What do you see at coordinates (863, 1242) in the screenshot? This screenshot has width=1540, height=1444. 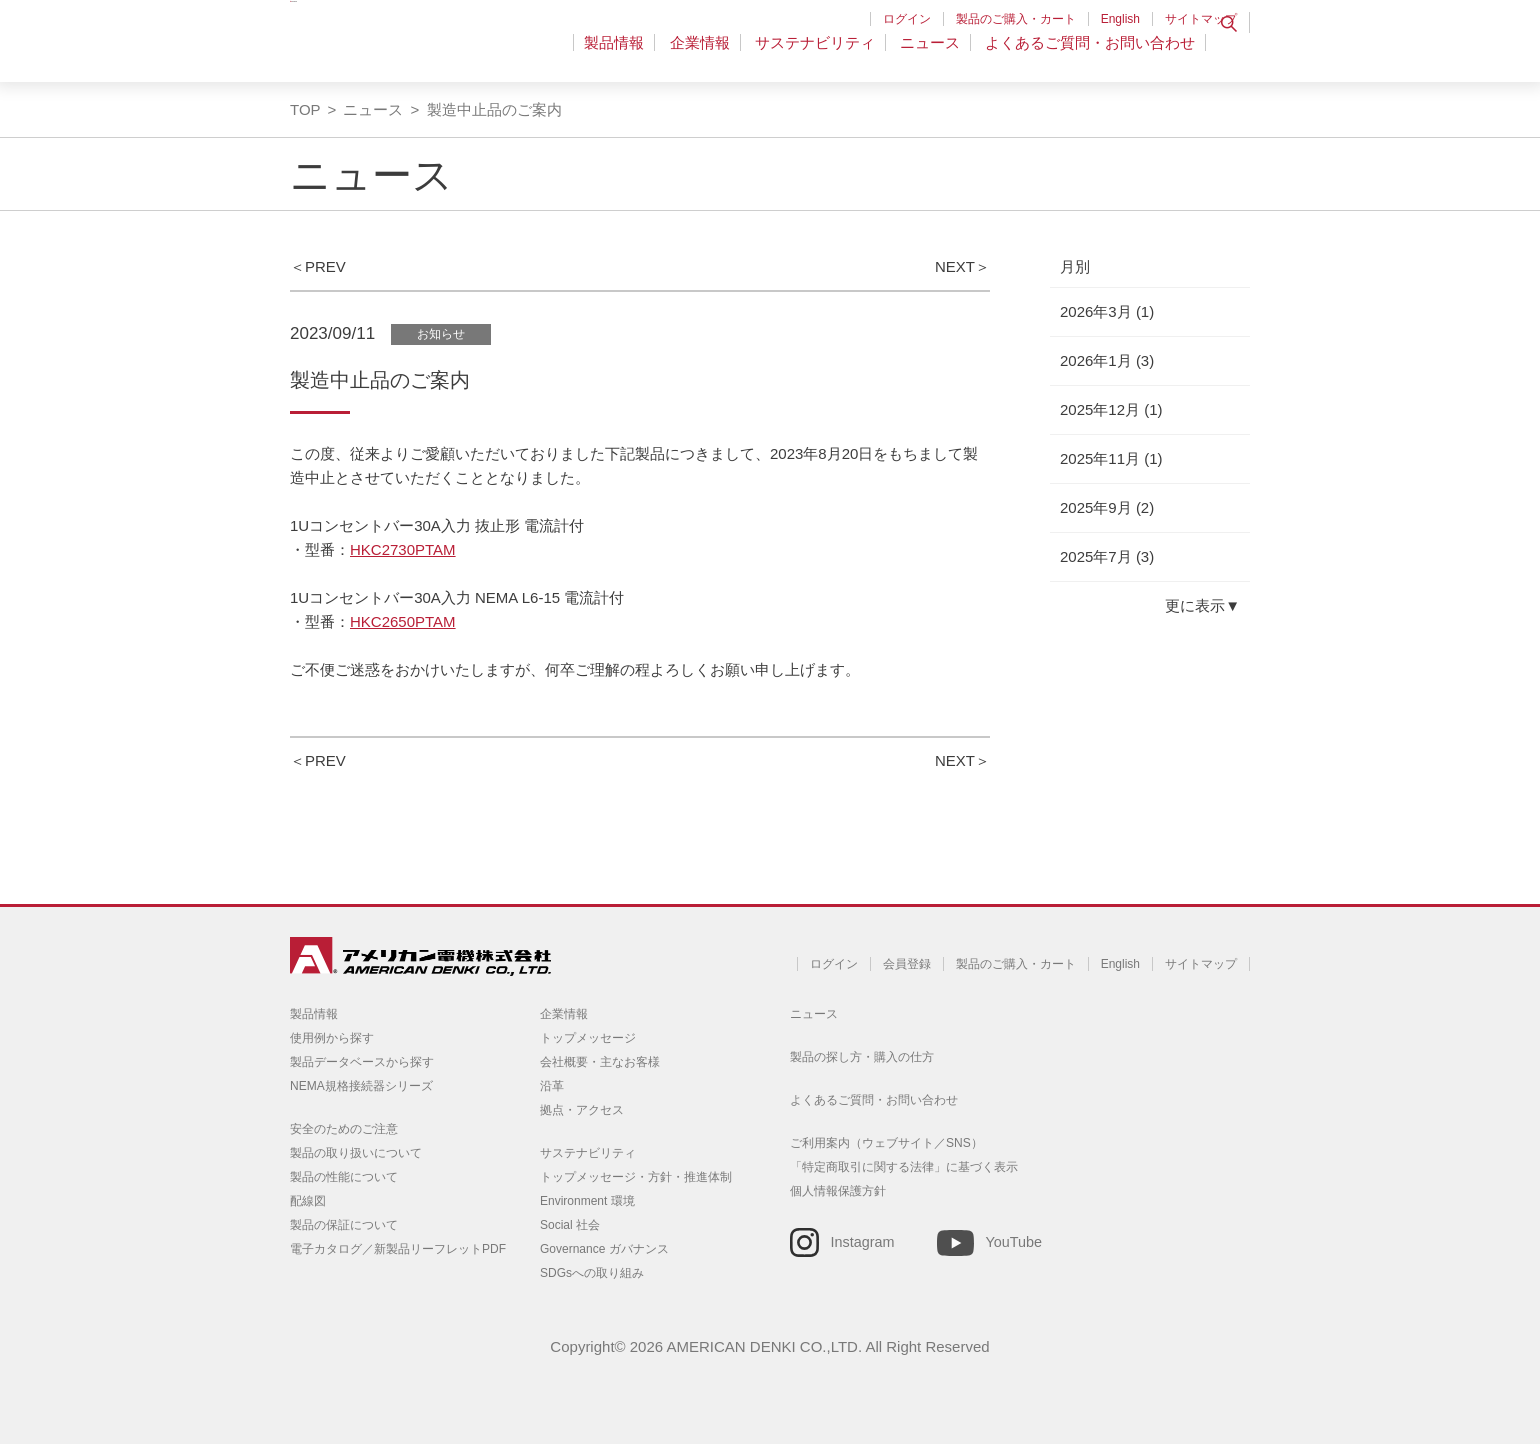 I see `Instagram` at bounding box center [863, 1242].